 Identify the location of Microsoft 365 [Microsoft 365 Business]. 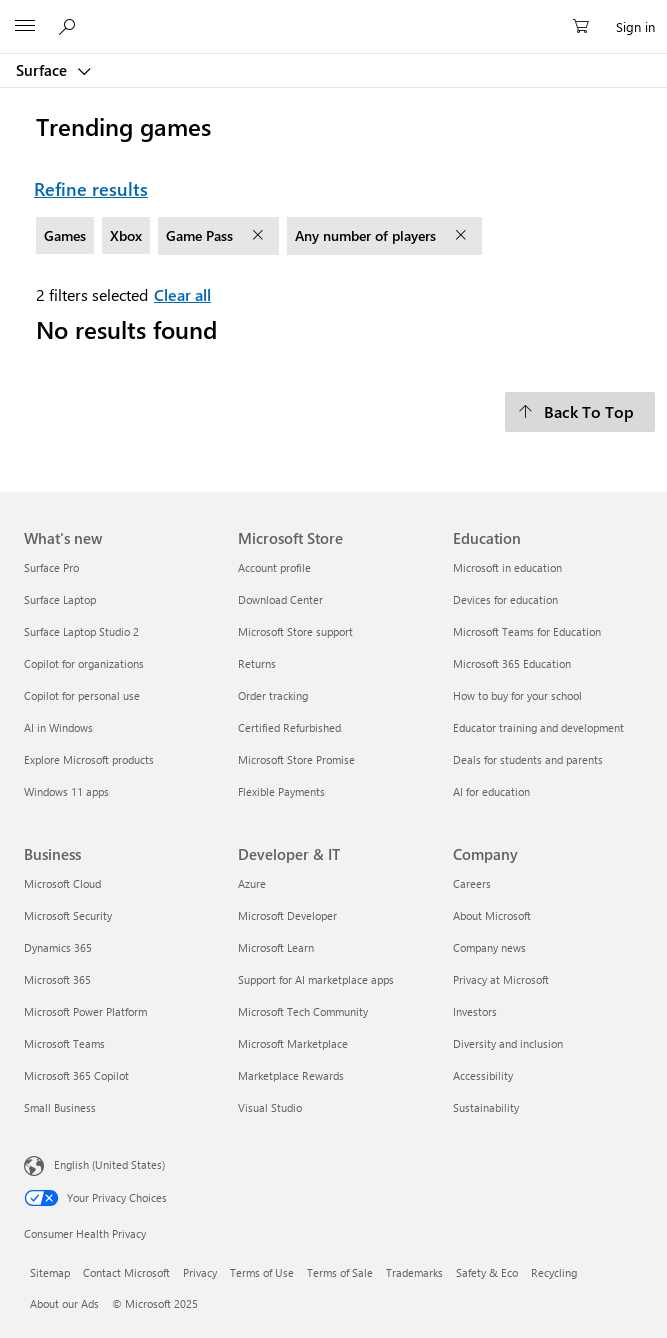
(57, 979).